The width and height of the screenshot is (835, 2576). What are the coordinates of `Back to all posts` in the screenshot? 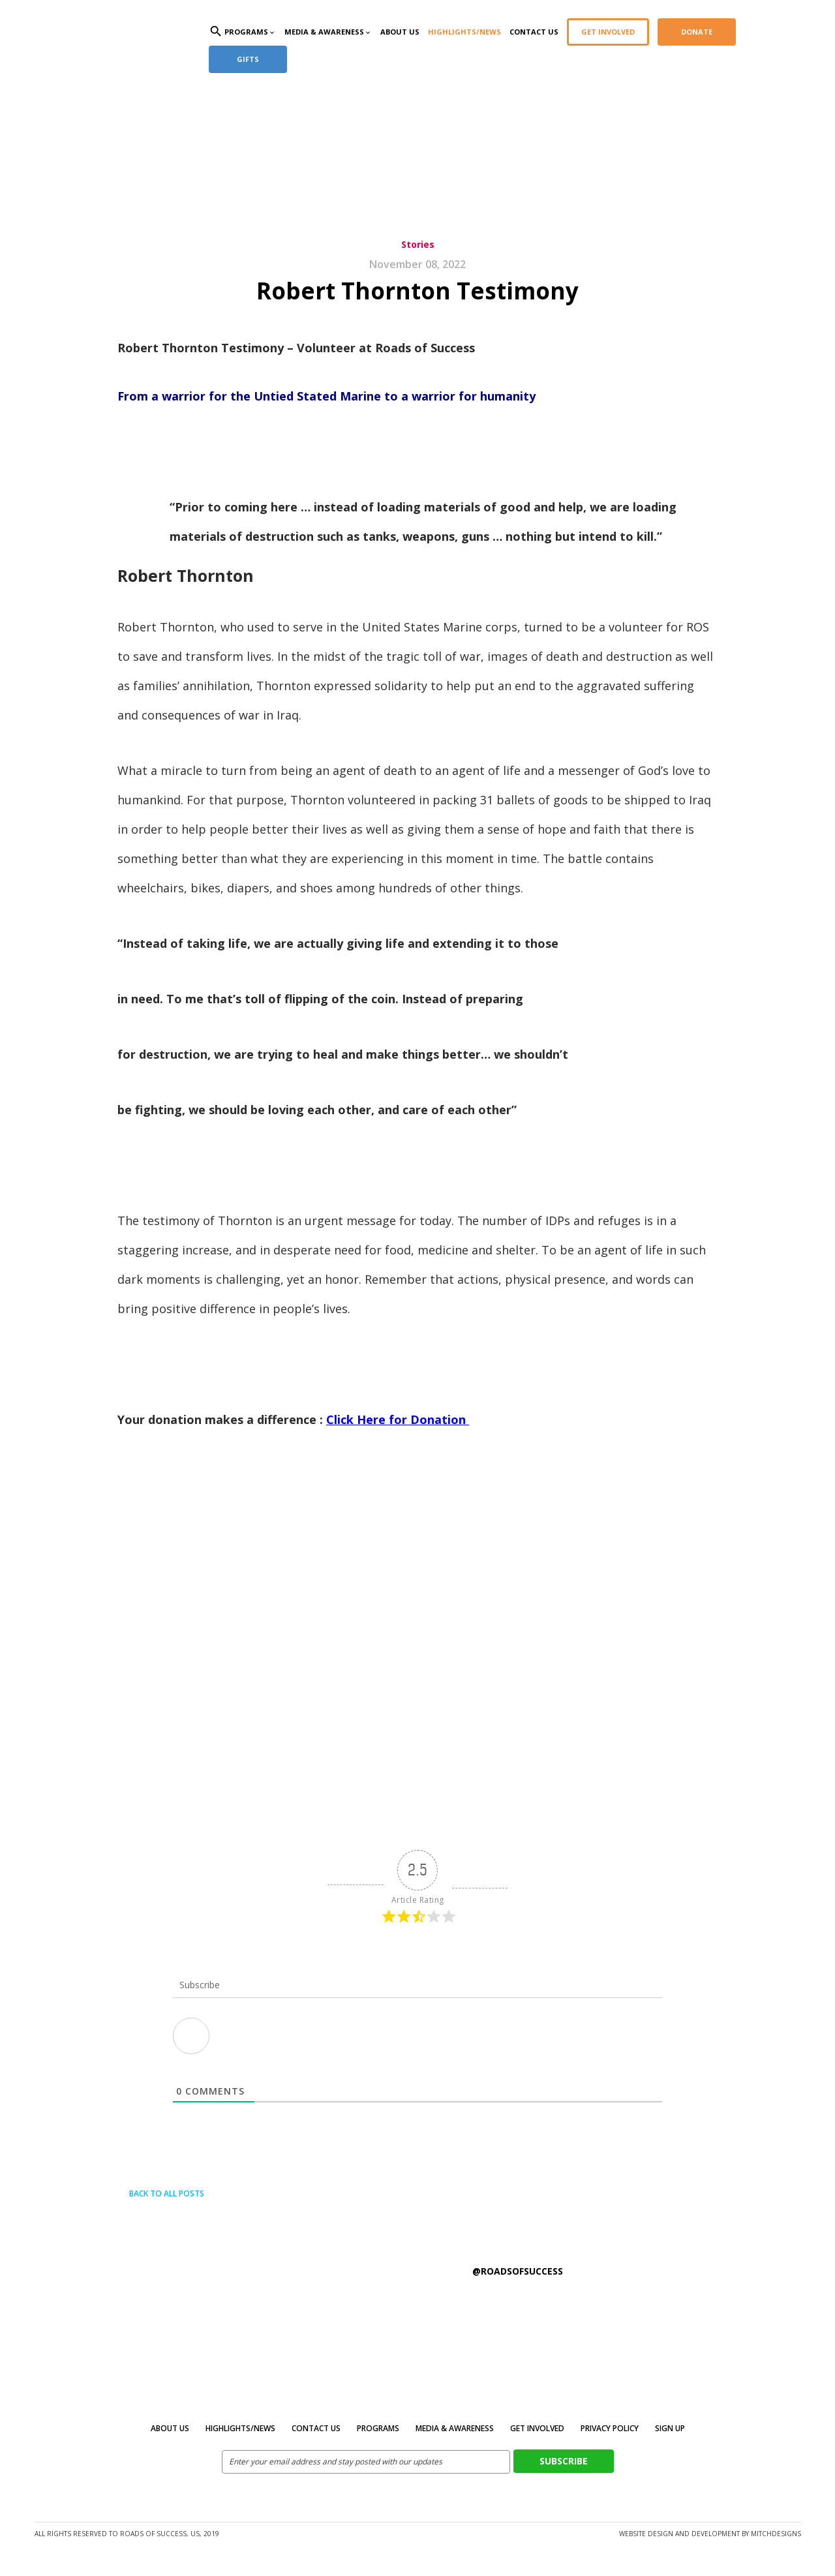 It's located at (160, 2193).